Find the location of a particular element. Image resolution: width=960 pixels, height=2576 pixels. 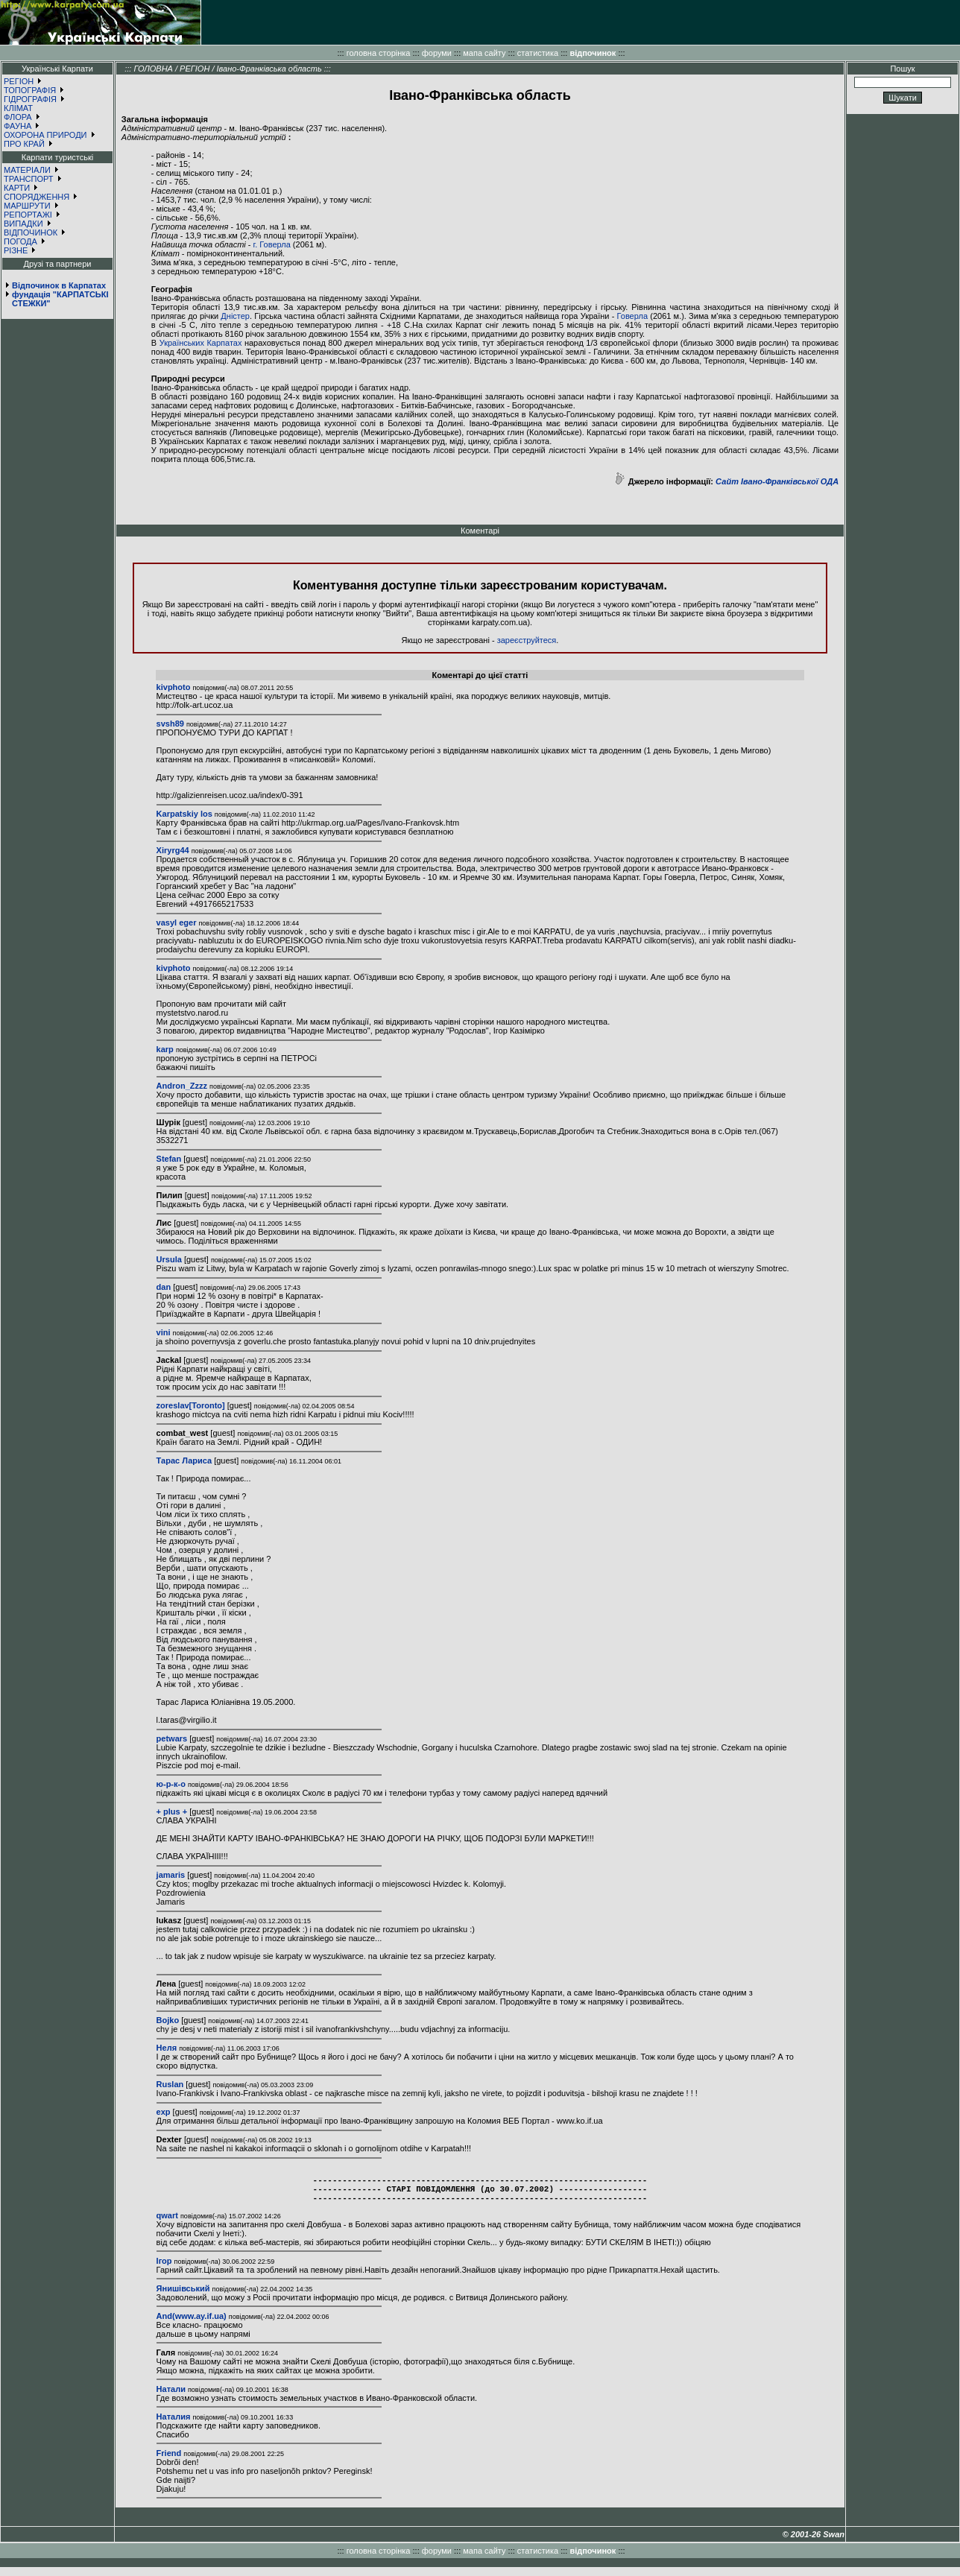

г. Говерла is located at coordinates (272, 244).